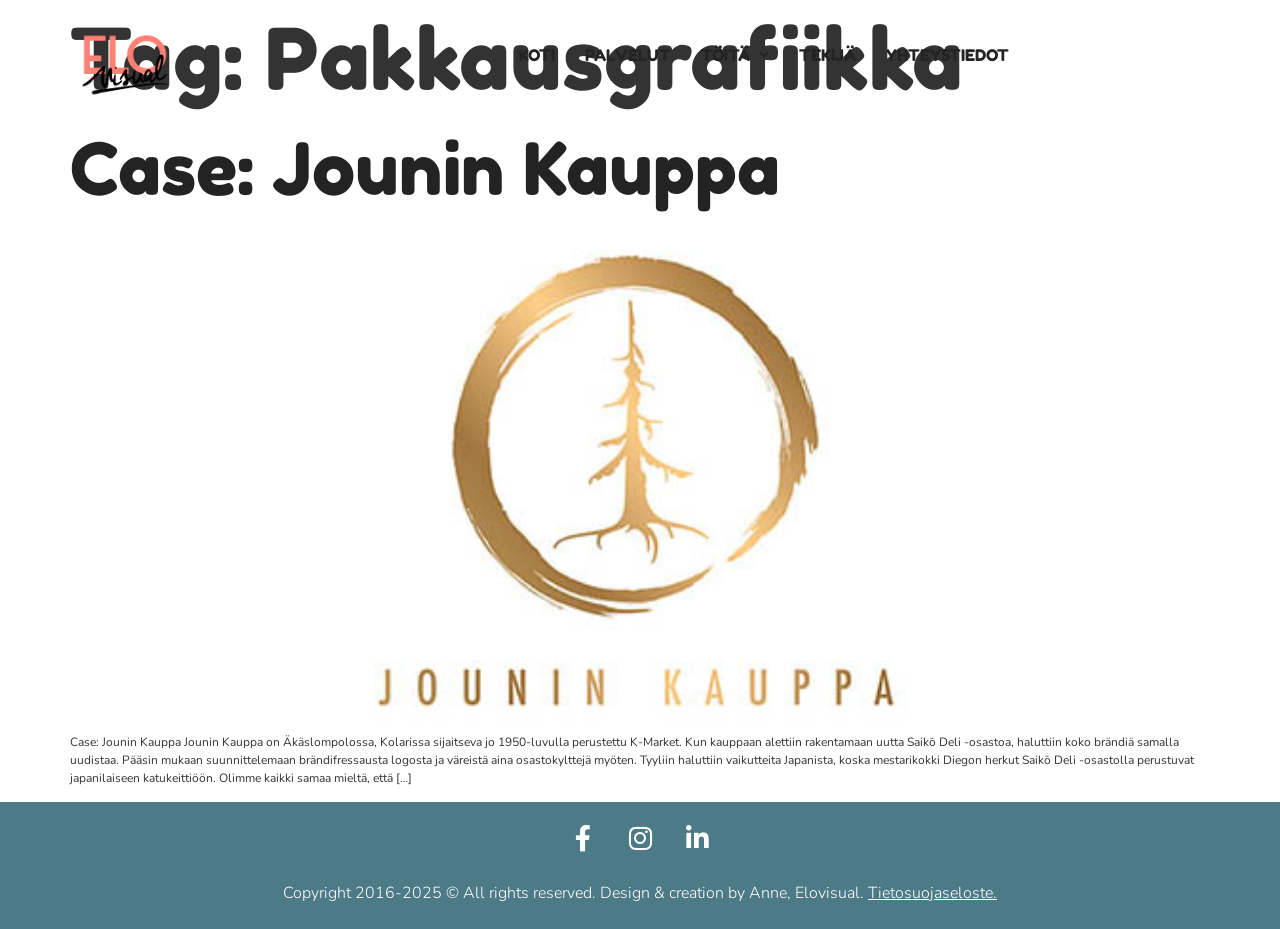 The image size is (1280, 929). Describe the element at coordinates (735, 55) in the screenshot. I see `[button]` at that location.